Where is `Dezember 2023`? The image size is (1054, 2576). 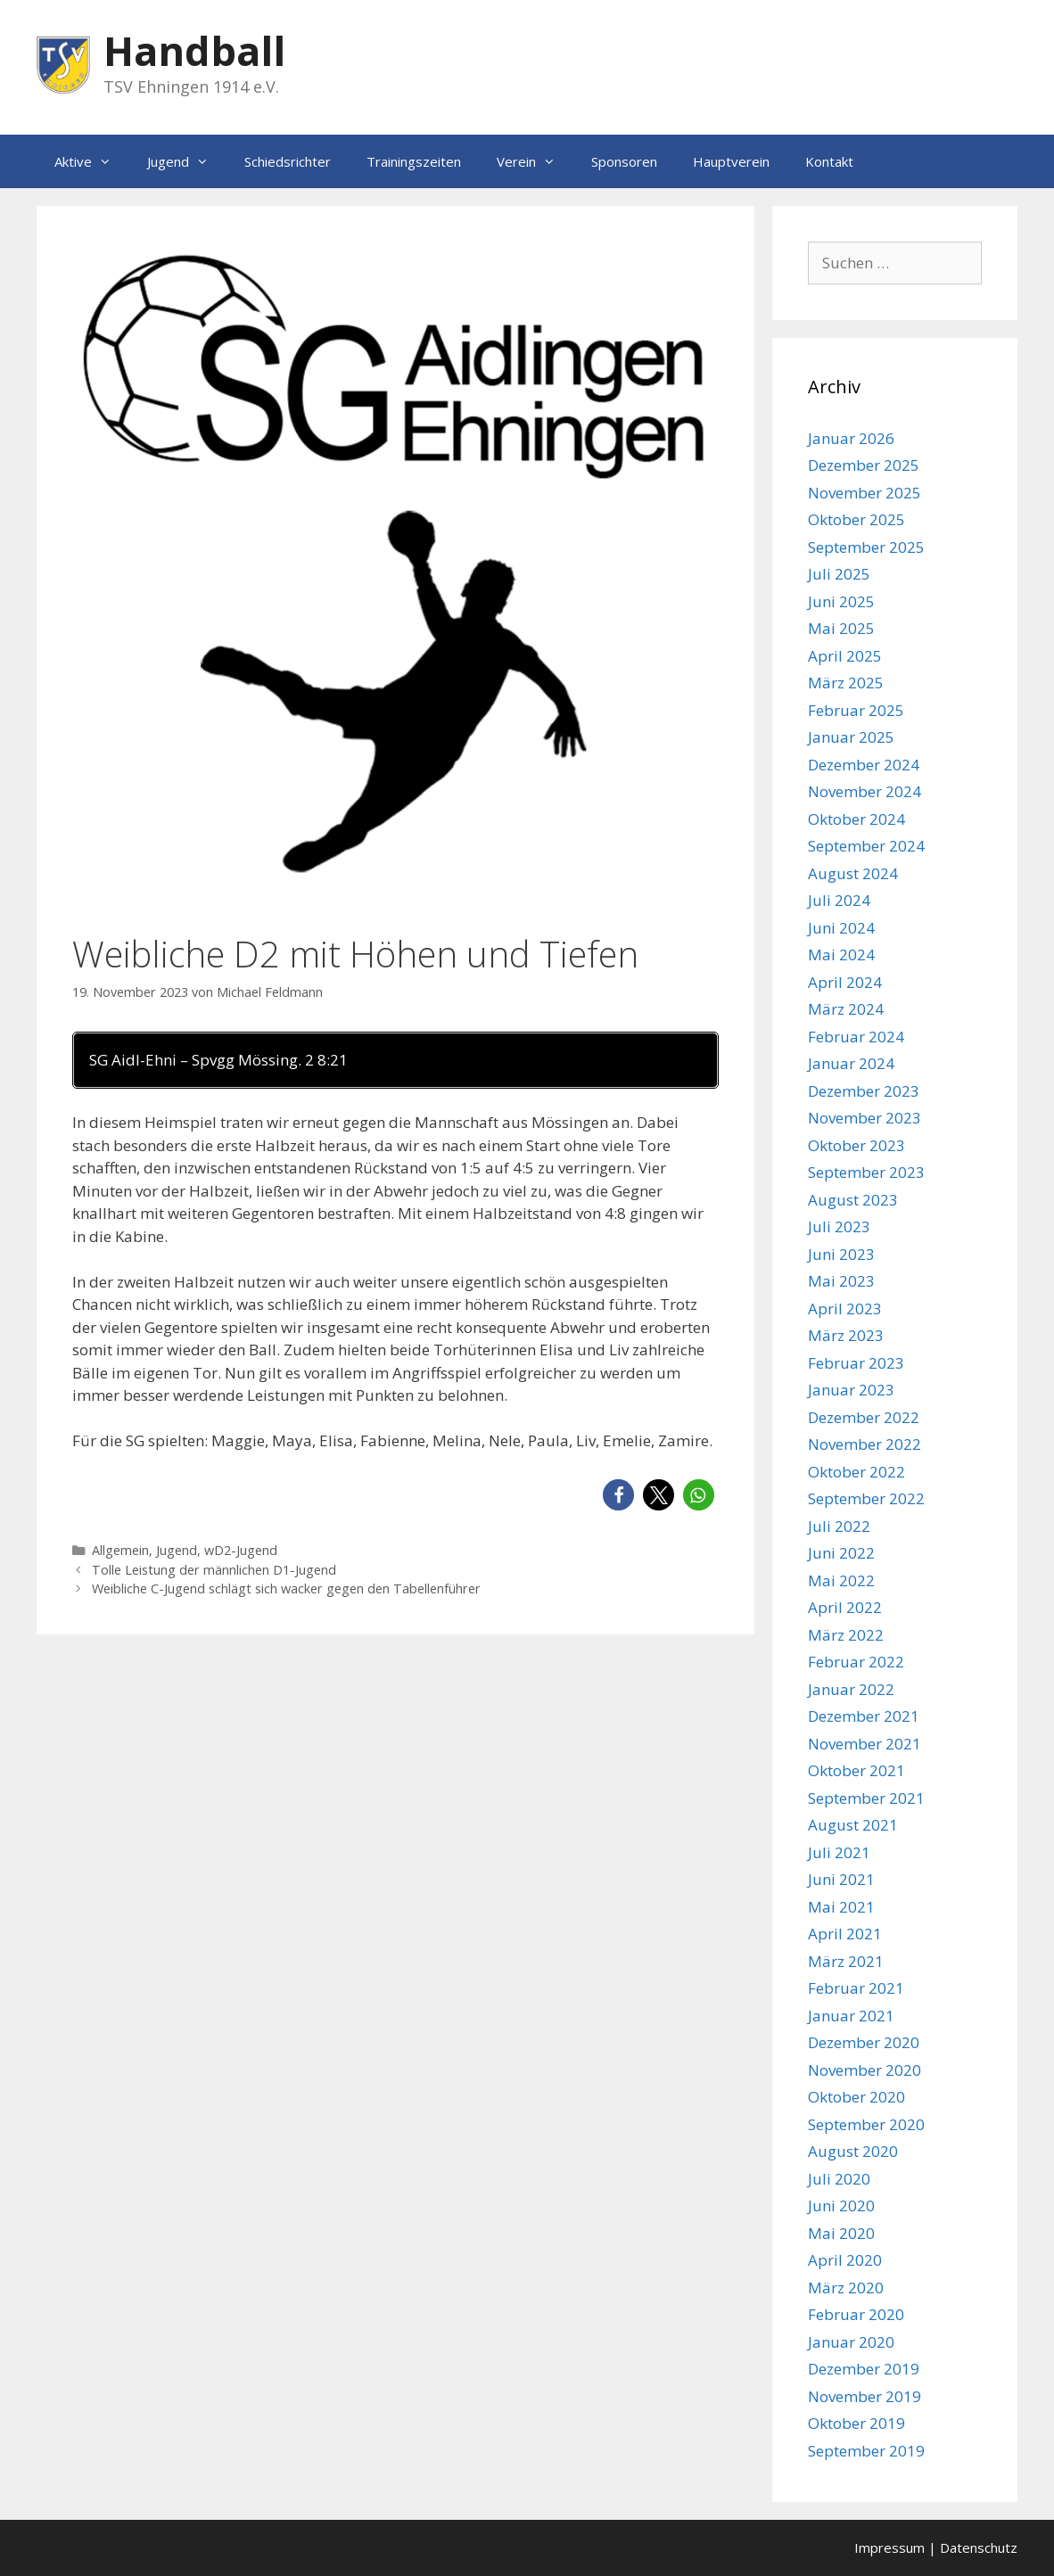
Dezember 2023 is located at coordinates (863, 1091).